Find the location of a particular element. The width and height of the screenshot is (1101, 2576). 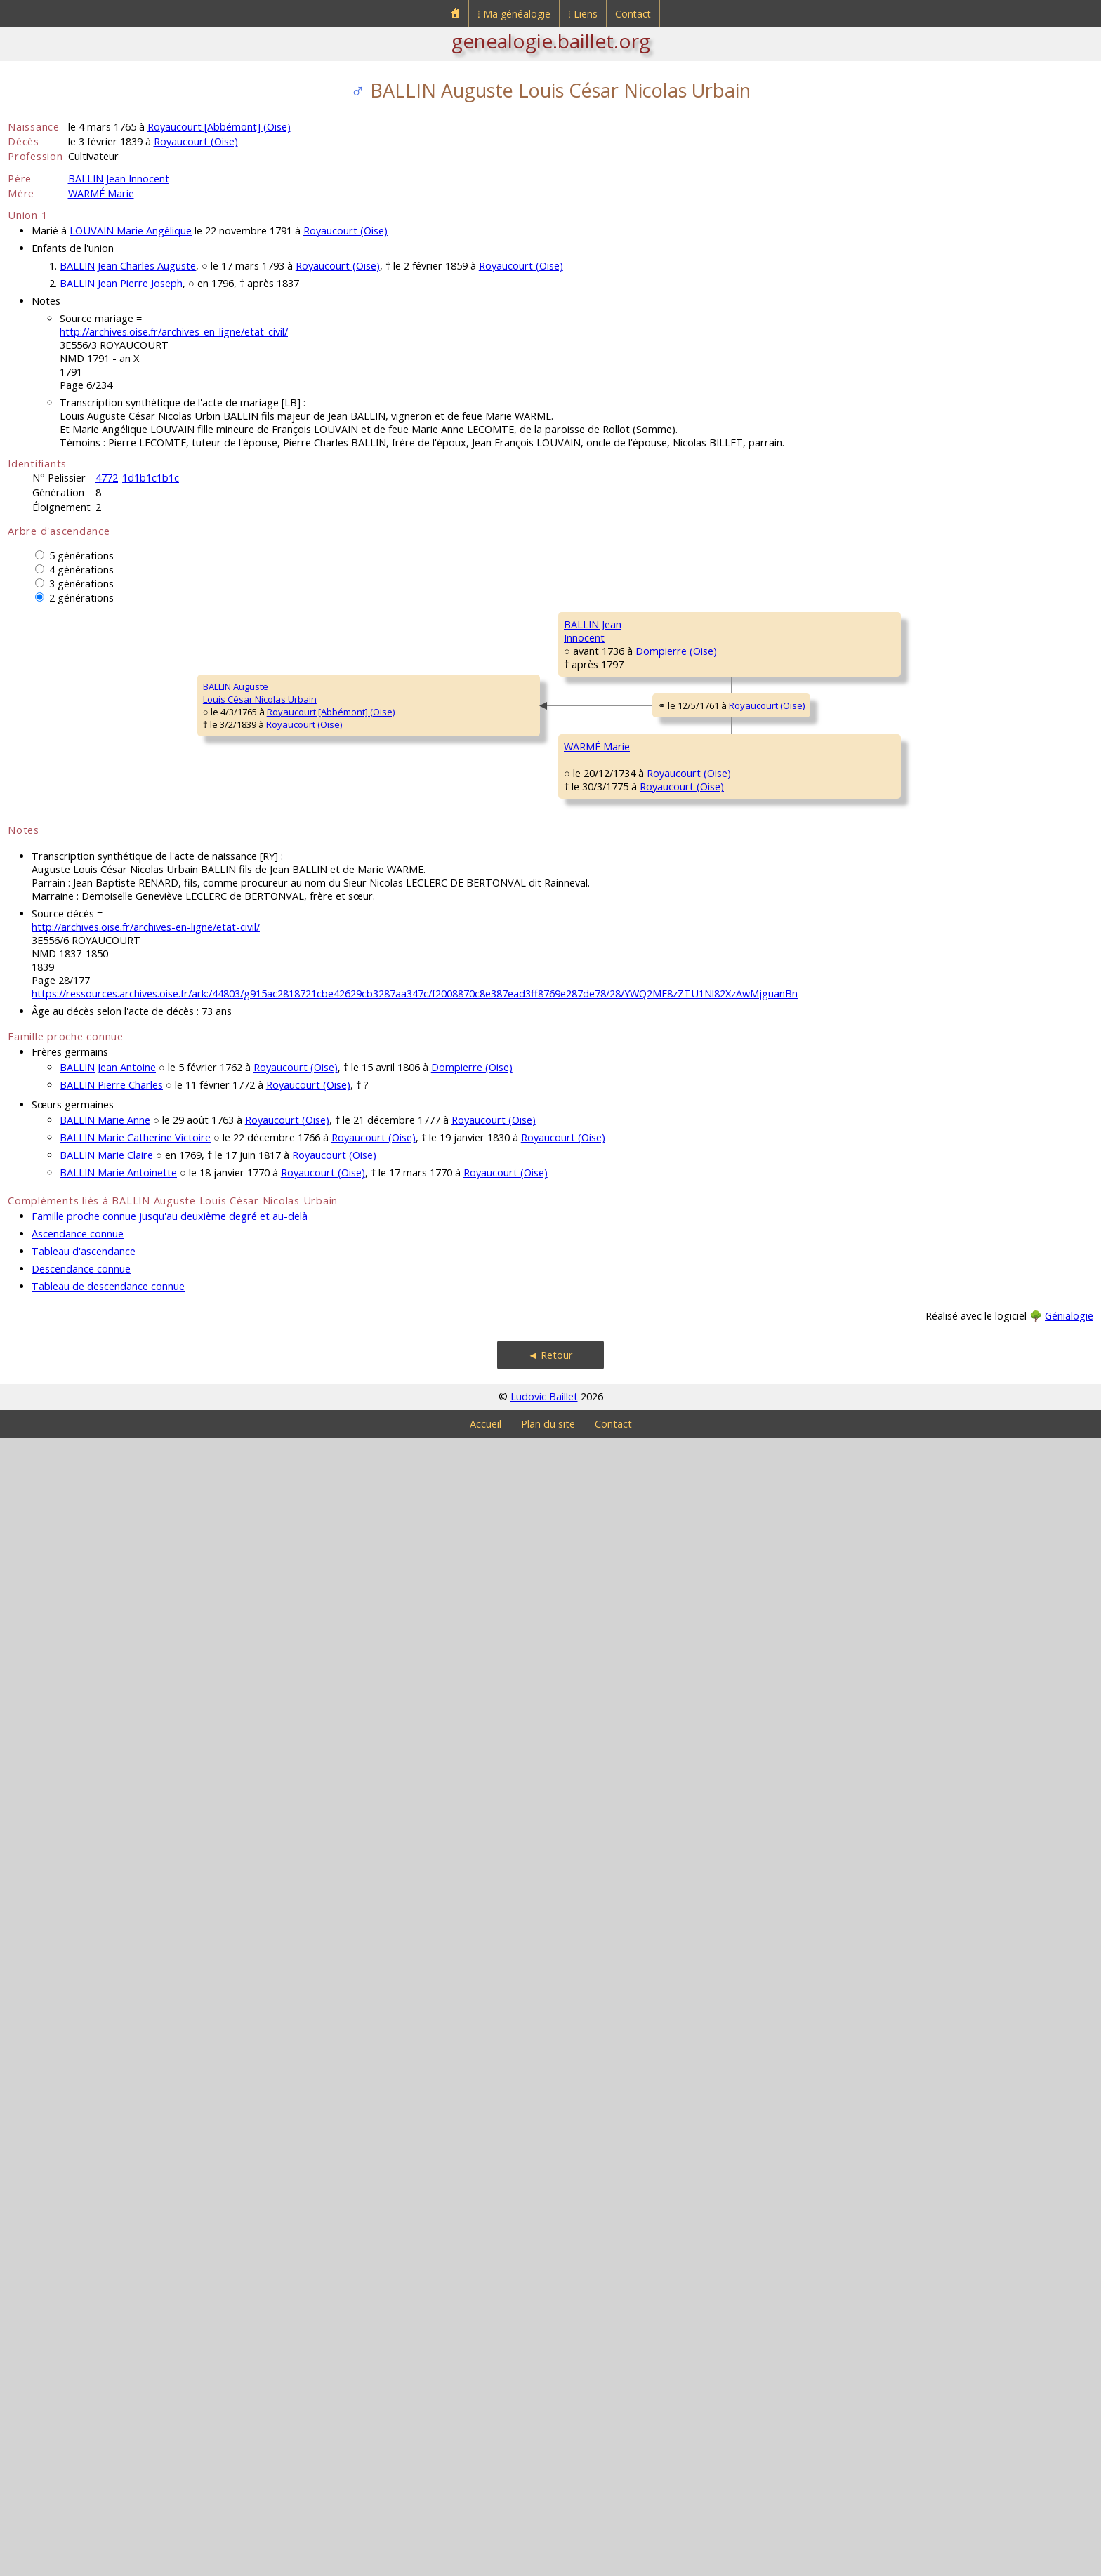

LÉVÊQUE Charles is located at coordinates (928, 1803).